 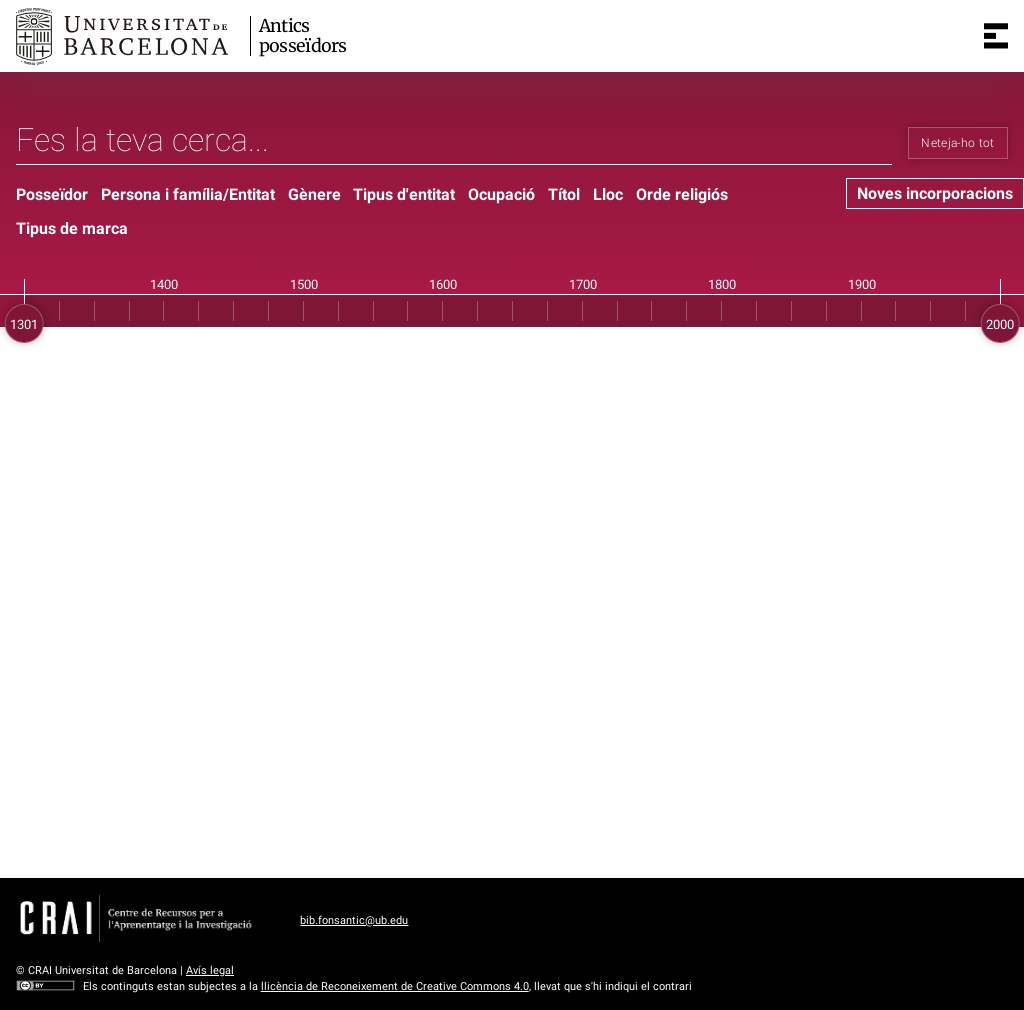 I want to click on bib.fonsantic@ub.edu, so click(x=354, y=920).